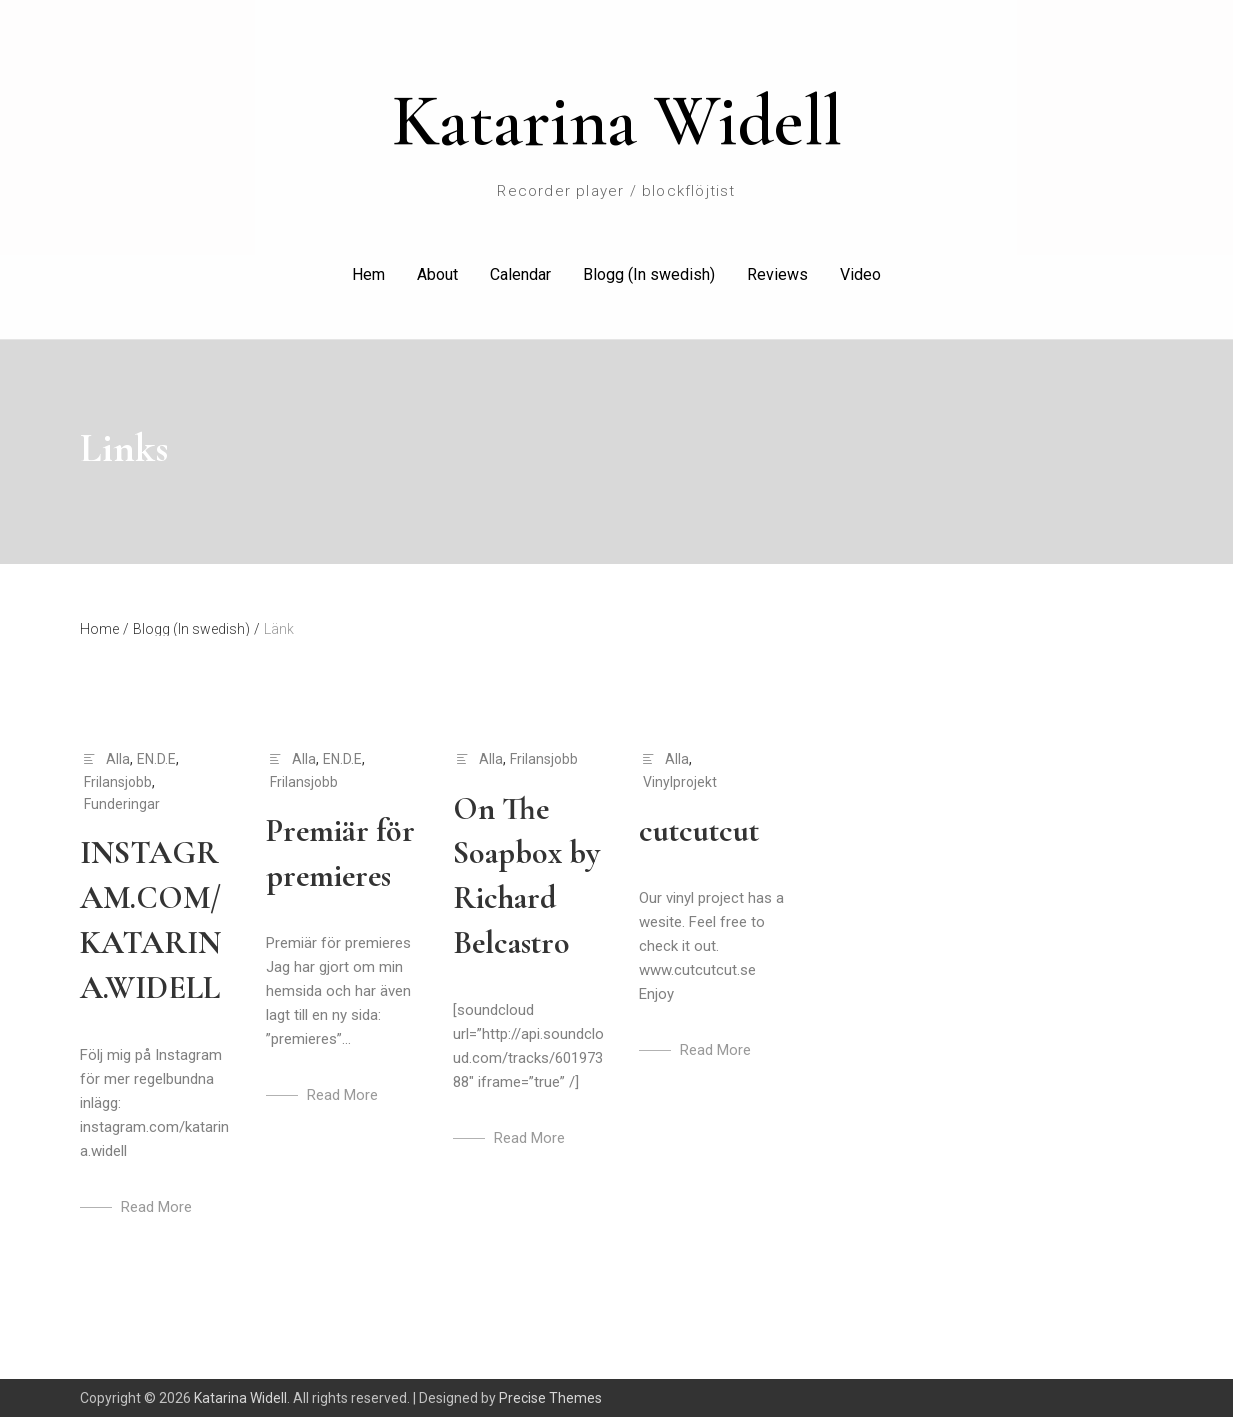  I want to click on cutcutcut, so click(699, 830).